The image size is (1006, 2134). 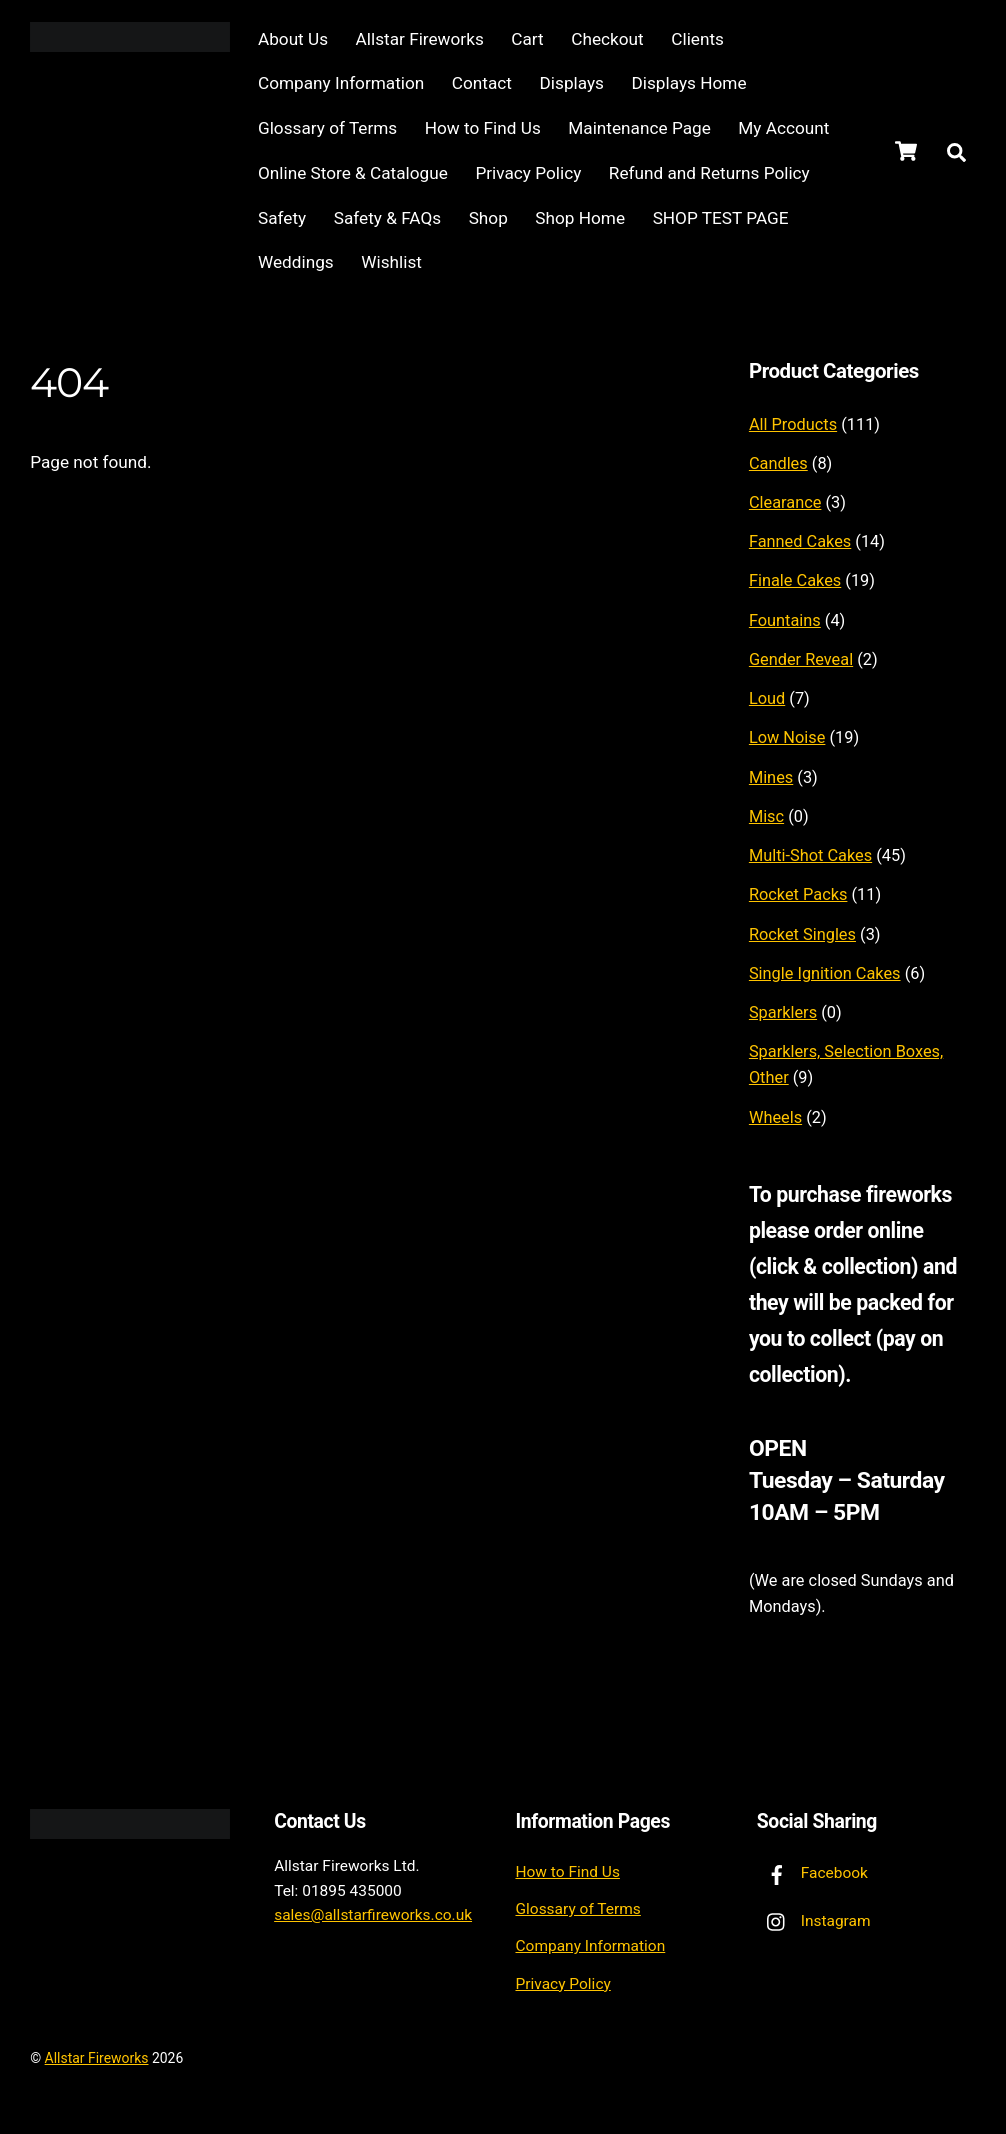 I want to click on Sparklers, so click(x=783, y=1012).